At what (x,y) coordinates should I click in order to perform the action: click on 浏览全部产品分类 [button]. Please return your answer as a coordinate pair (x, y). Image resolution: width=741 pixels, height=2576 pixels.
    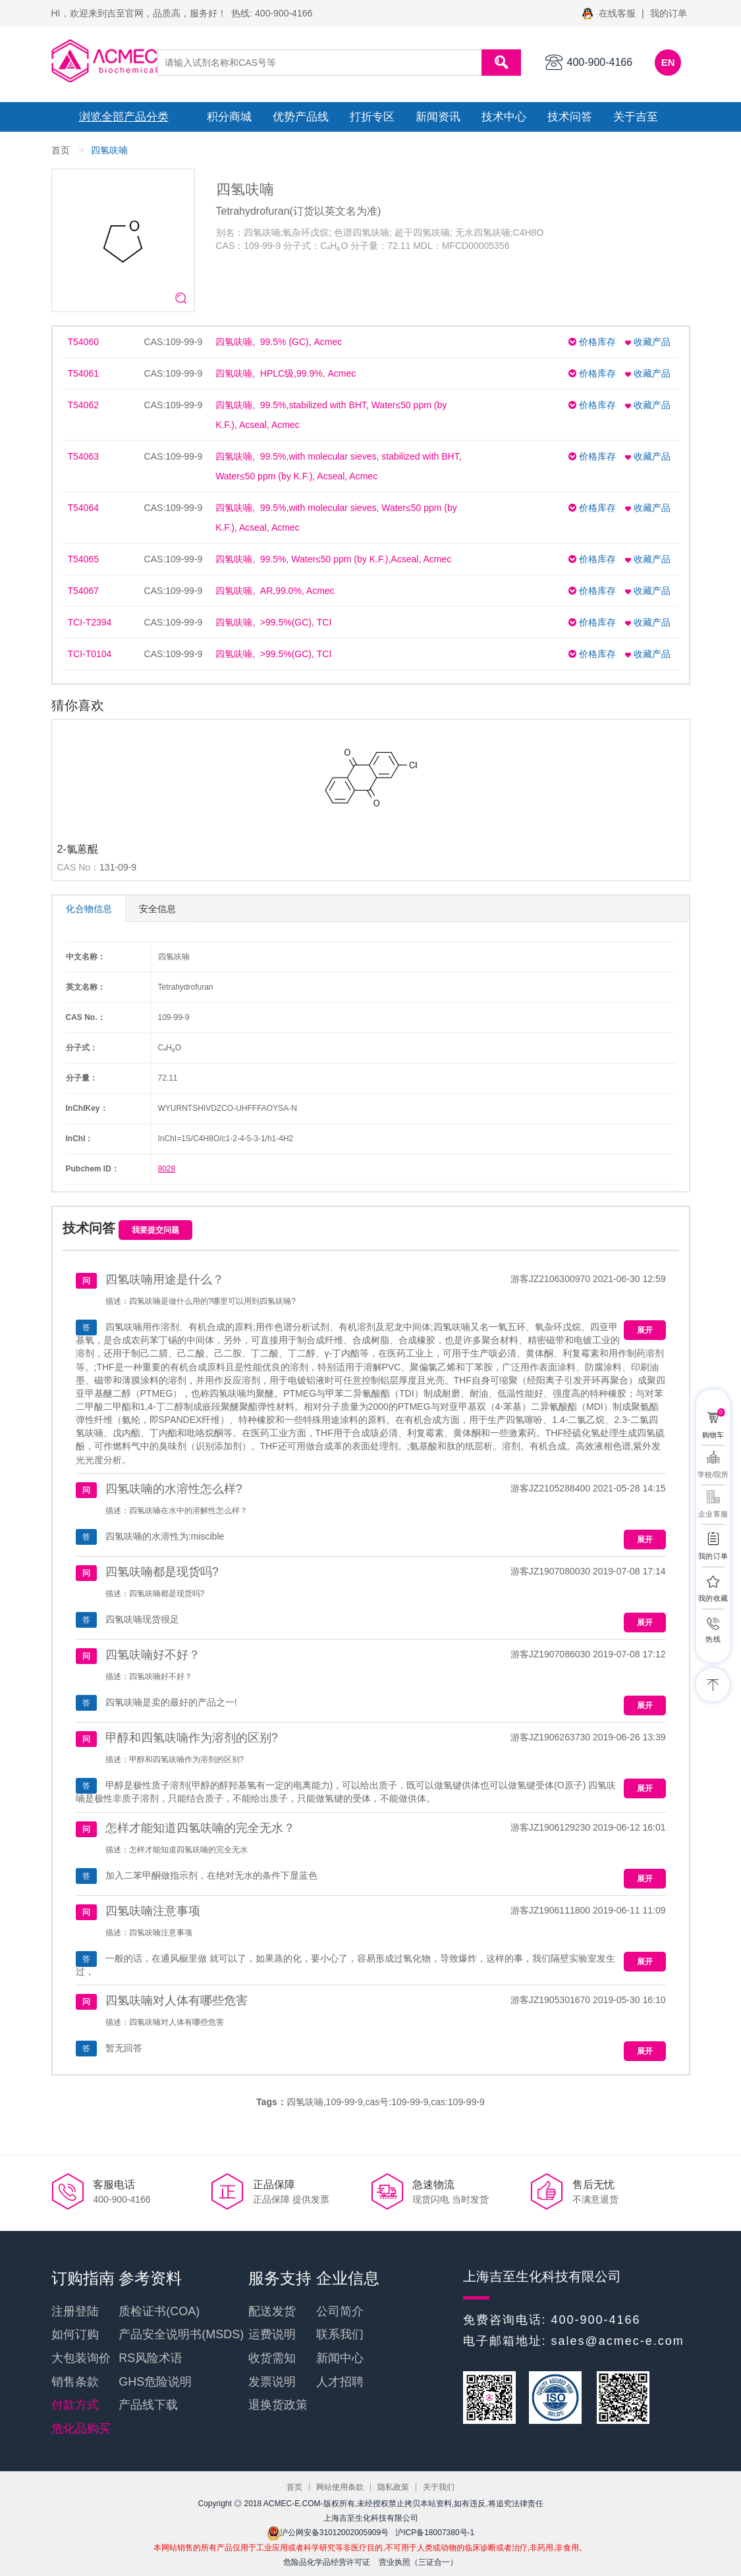
    Looking at the image, I should click on (124, 117).